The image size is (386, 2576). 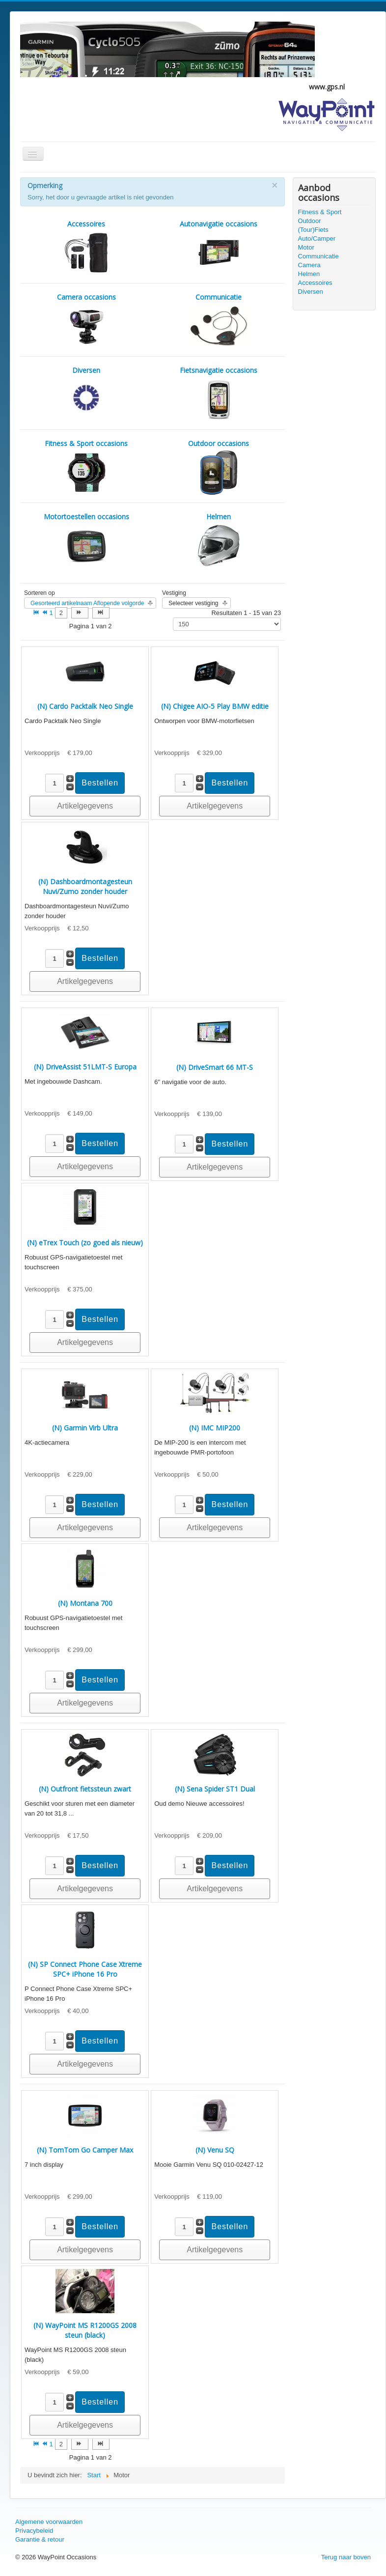 What do you see at coordinates (85, 806) in the screenshot?
I see `Artikelgegevens` at bounding box center [85, 806].